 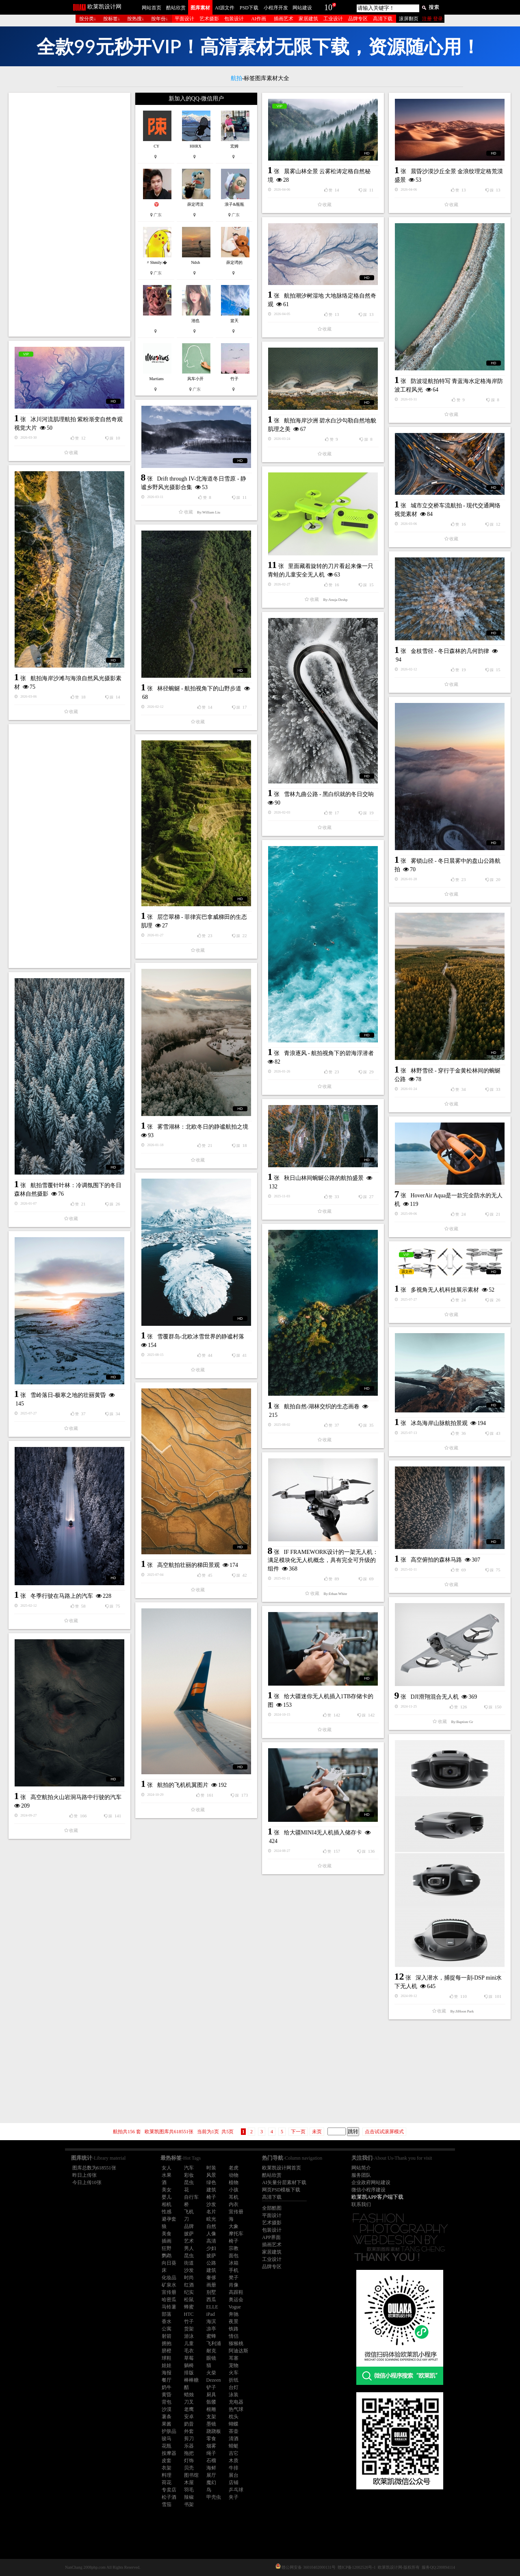 What do you see at coordinates (281, 2190) in the screenshot?
I see `网页PSD模板下载` at bounding box center [281, 2190].